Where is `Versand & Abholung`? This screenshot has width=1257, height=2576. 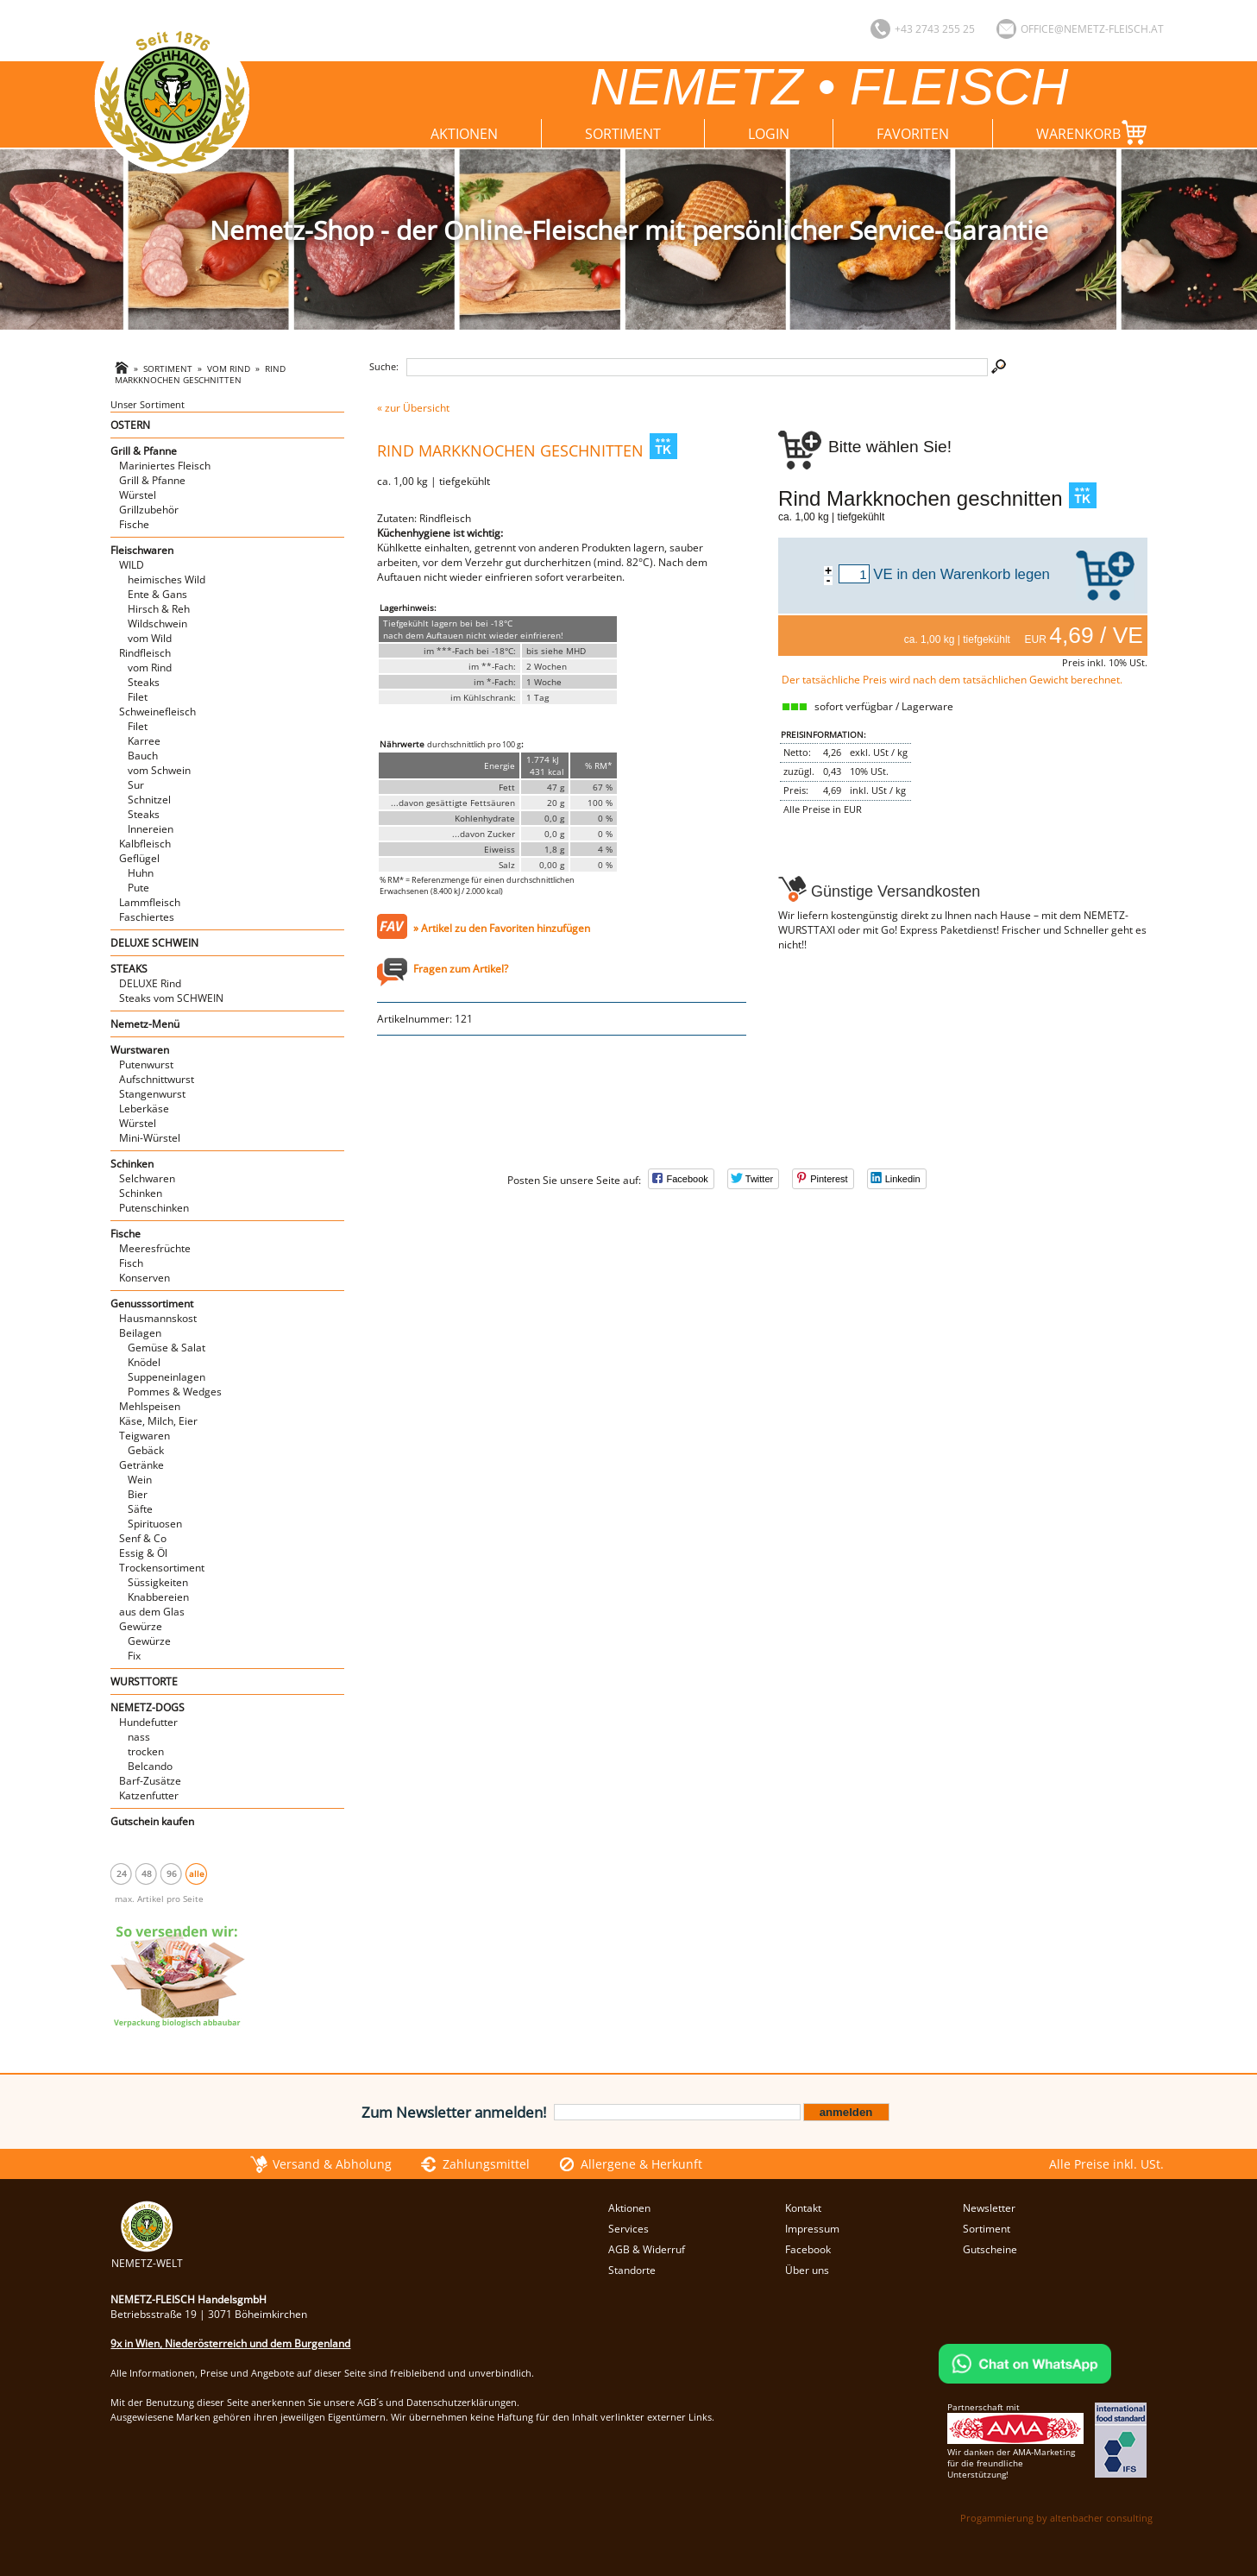 Versand & Abholung is located at coordinates (332, 2164).